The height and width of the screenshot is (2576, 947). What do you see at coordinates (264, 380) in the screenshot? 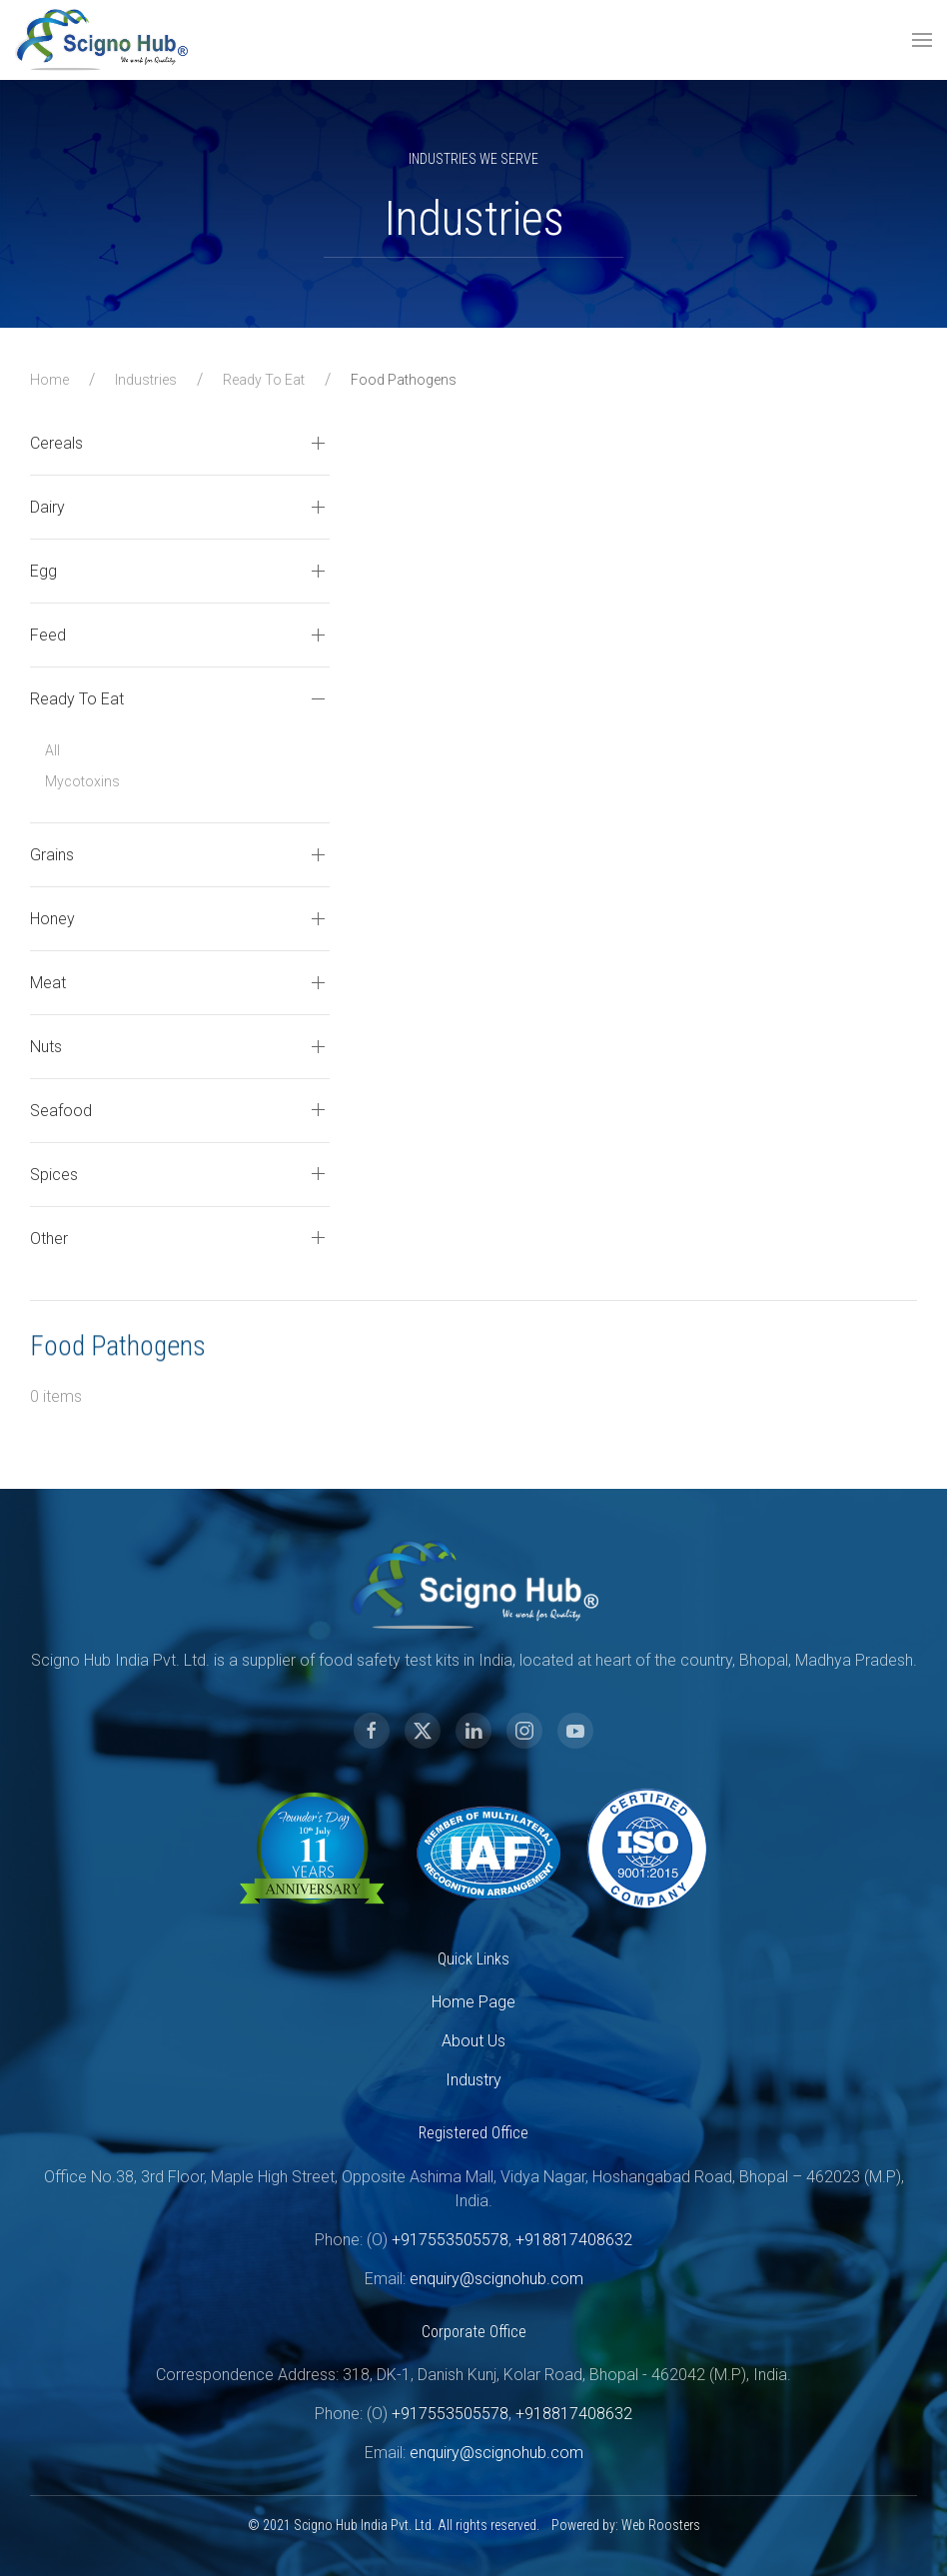
I see `Ready To Eat` at bounding box center [264, 380].